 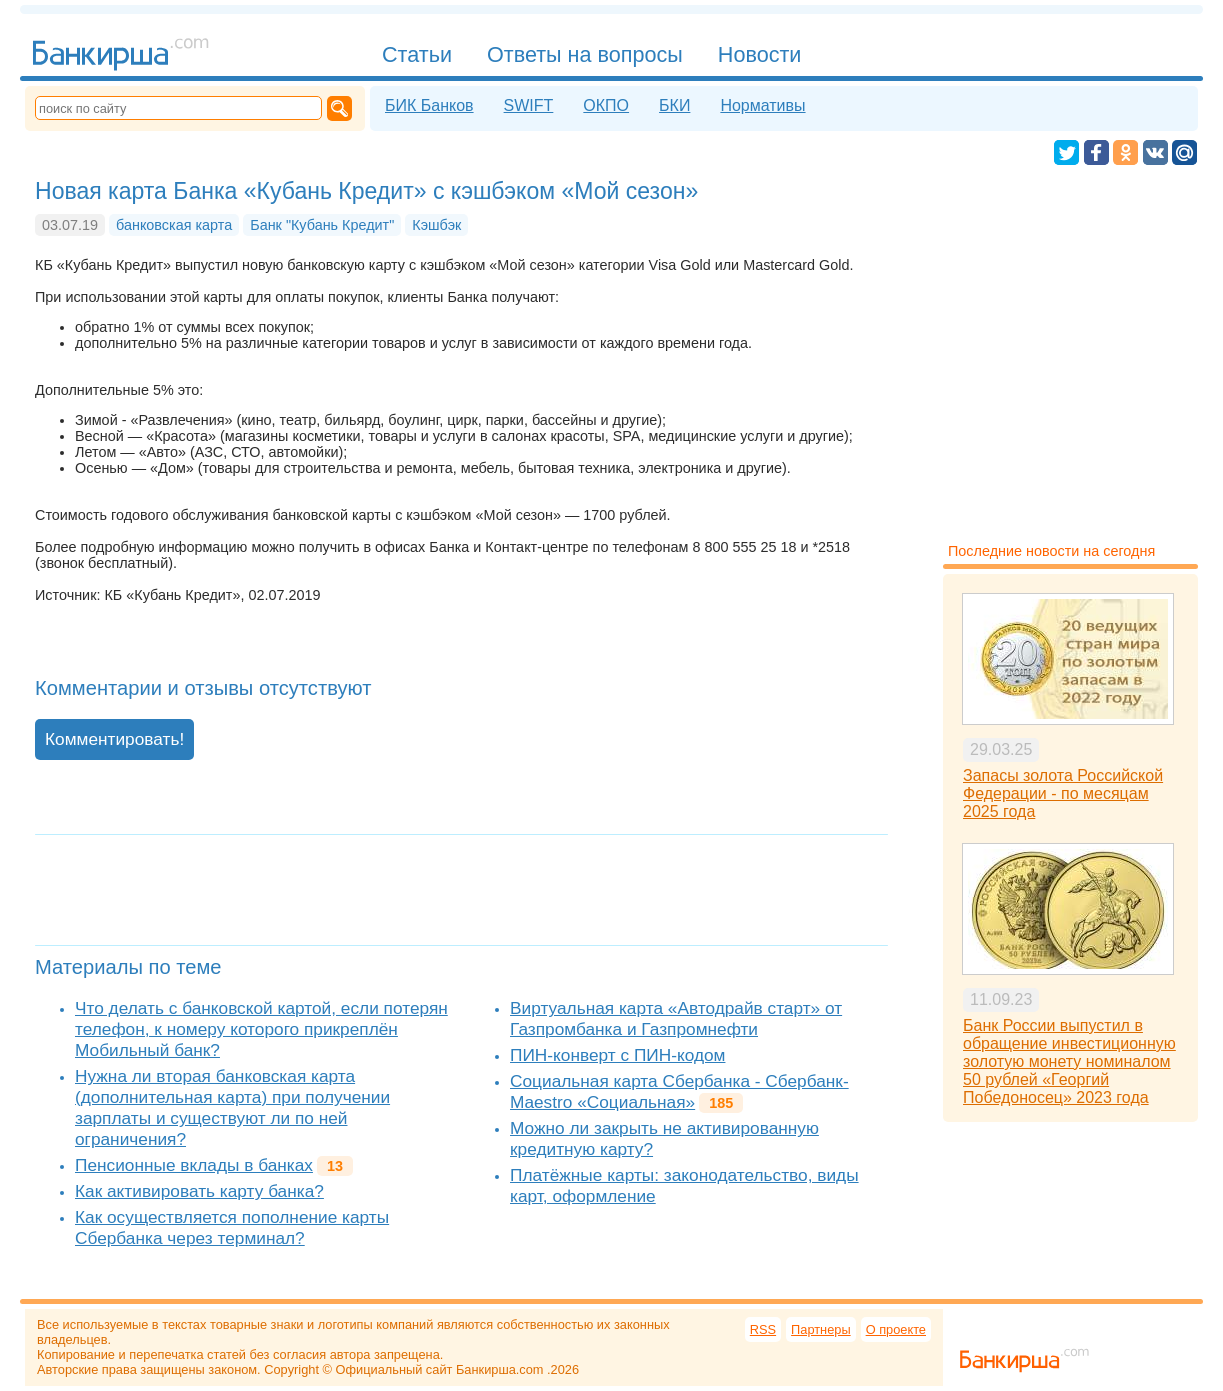 I want to click on Комментировать!, so click(x=114, y=739).